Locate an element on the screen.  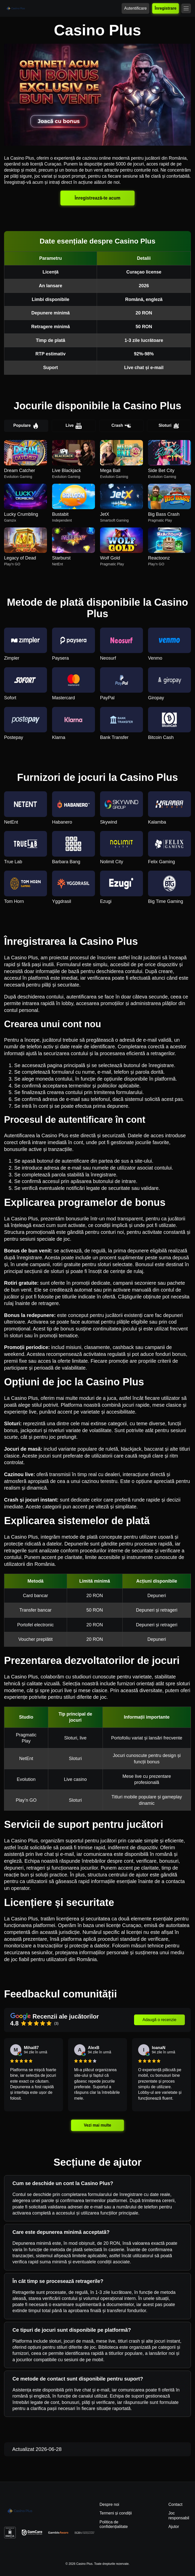
Politica de confidențialitate is located at coordinates (114, 2524).